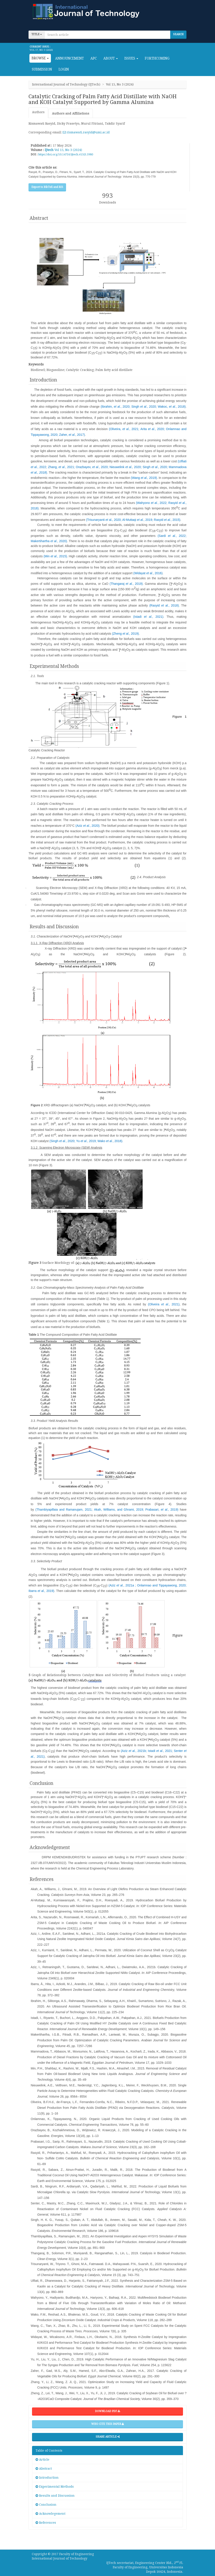  Describe the element at coordinates (44, 2468) in the screenshot. I see `Abstract` at that location.